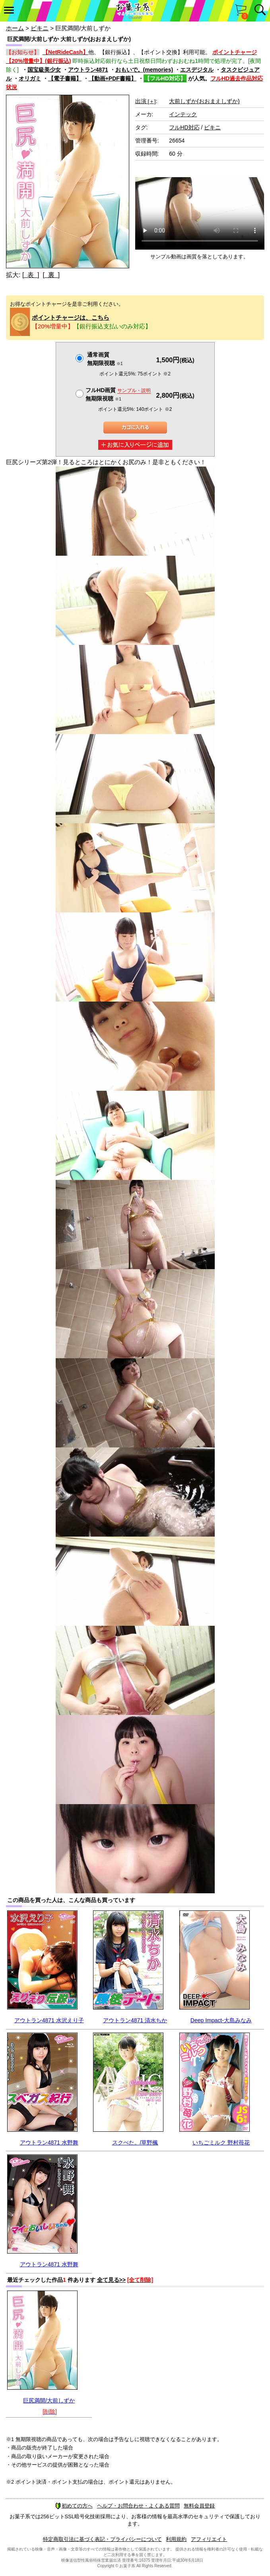  Describe the element at coordinates (51, 274) in the screenshot. I see `[ 裏 ]` at that location.